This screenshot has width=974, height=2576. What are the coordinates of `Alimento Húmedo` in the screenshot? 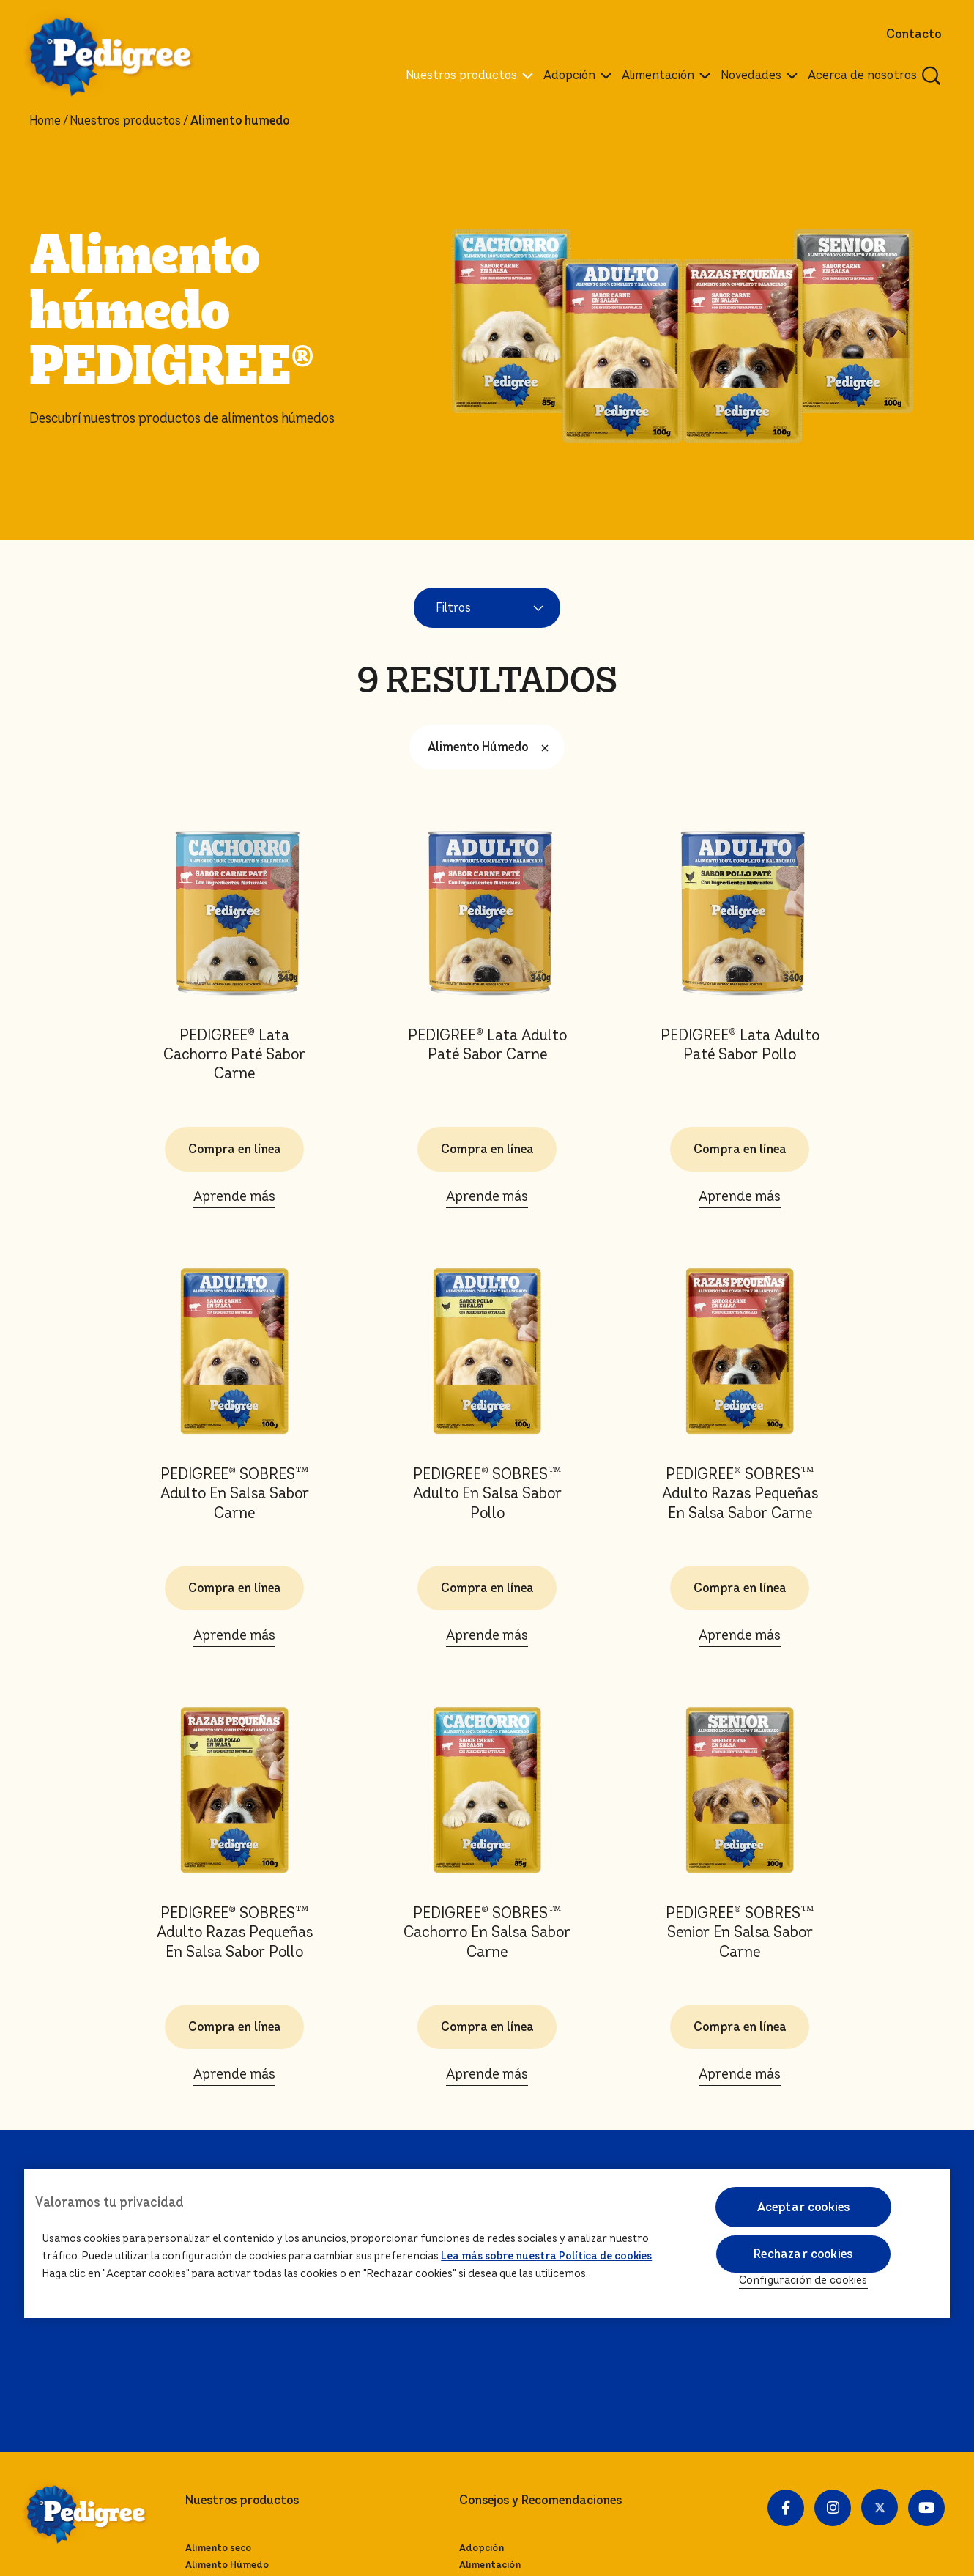 It's located at (492, 747).